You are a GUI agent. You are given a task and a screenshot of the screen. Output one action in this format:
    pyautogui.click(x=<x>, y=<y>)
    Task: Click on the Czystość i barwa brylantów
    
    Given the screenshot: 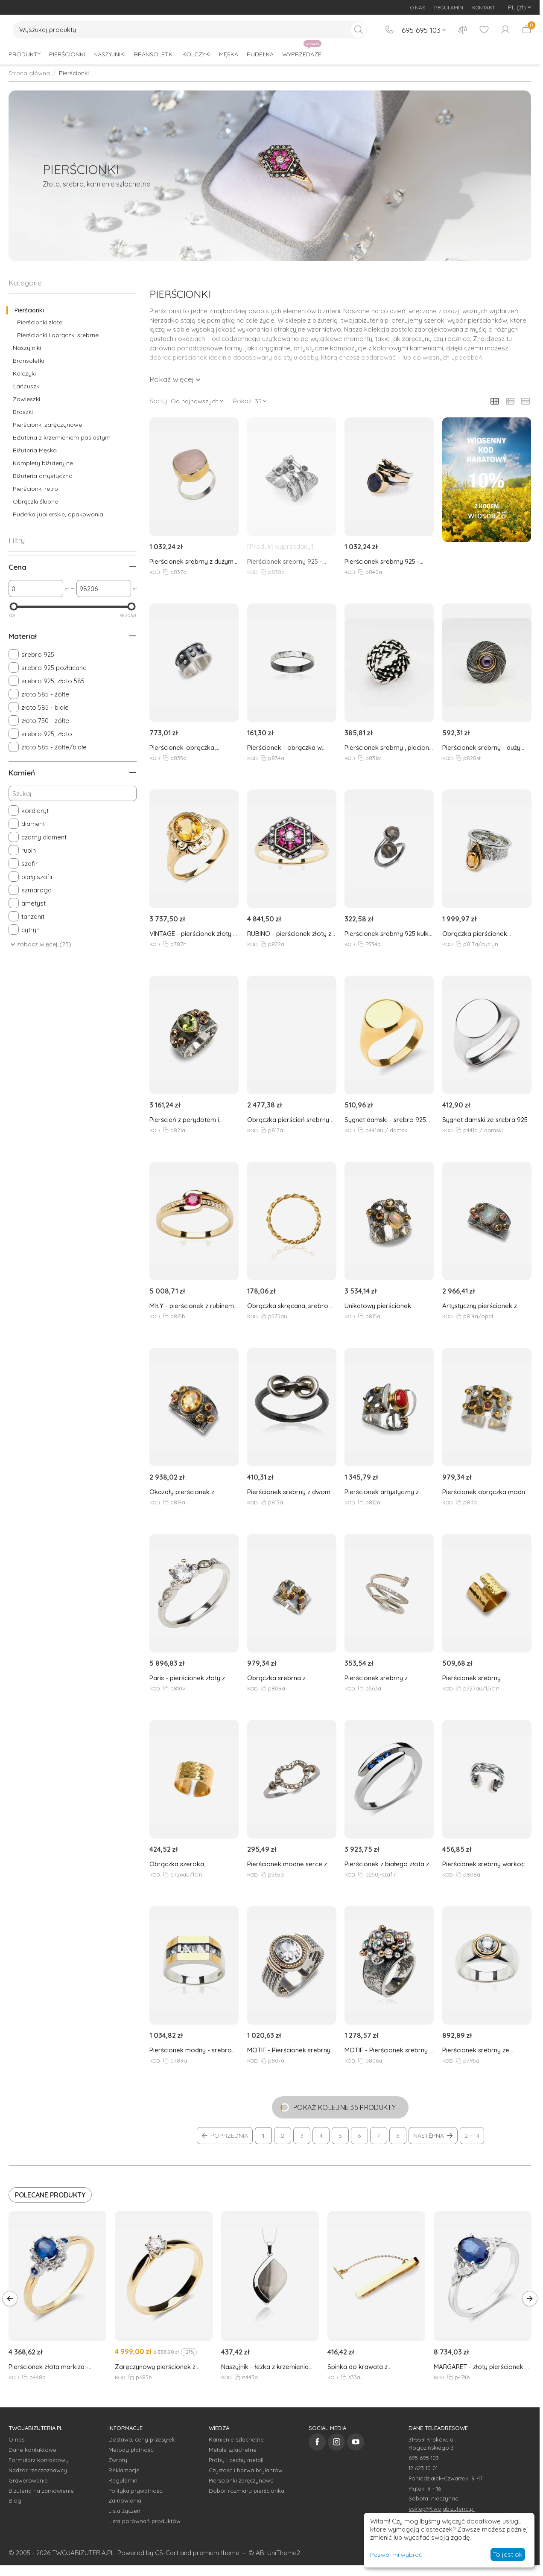 What is the action you would take?
    pyautogui.click(x=246, y=2470)
    